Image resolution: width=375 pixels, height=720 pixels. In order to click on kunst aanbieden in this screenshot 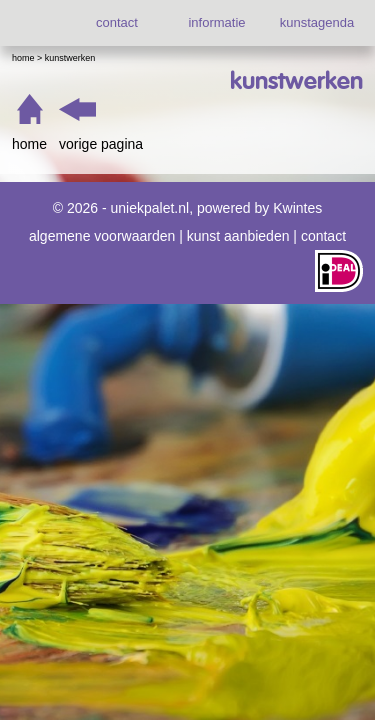, I will do `click(238, 236)`.